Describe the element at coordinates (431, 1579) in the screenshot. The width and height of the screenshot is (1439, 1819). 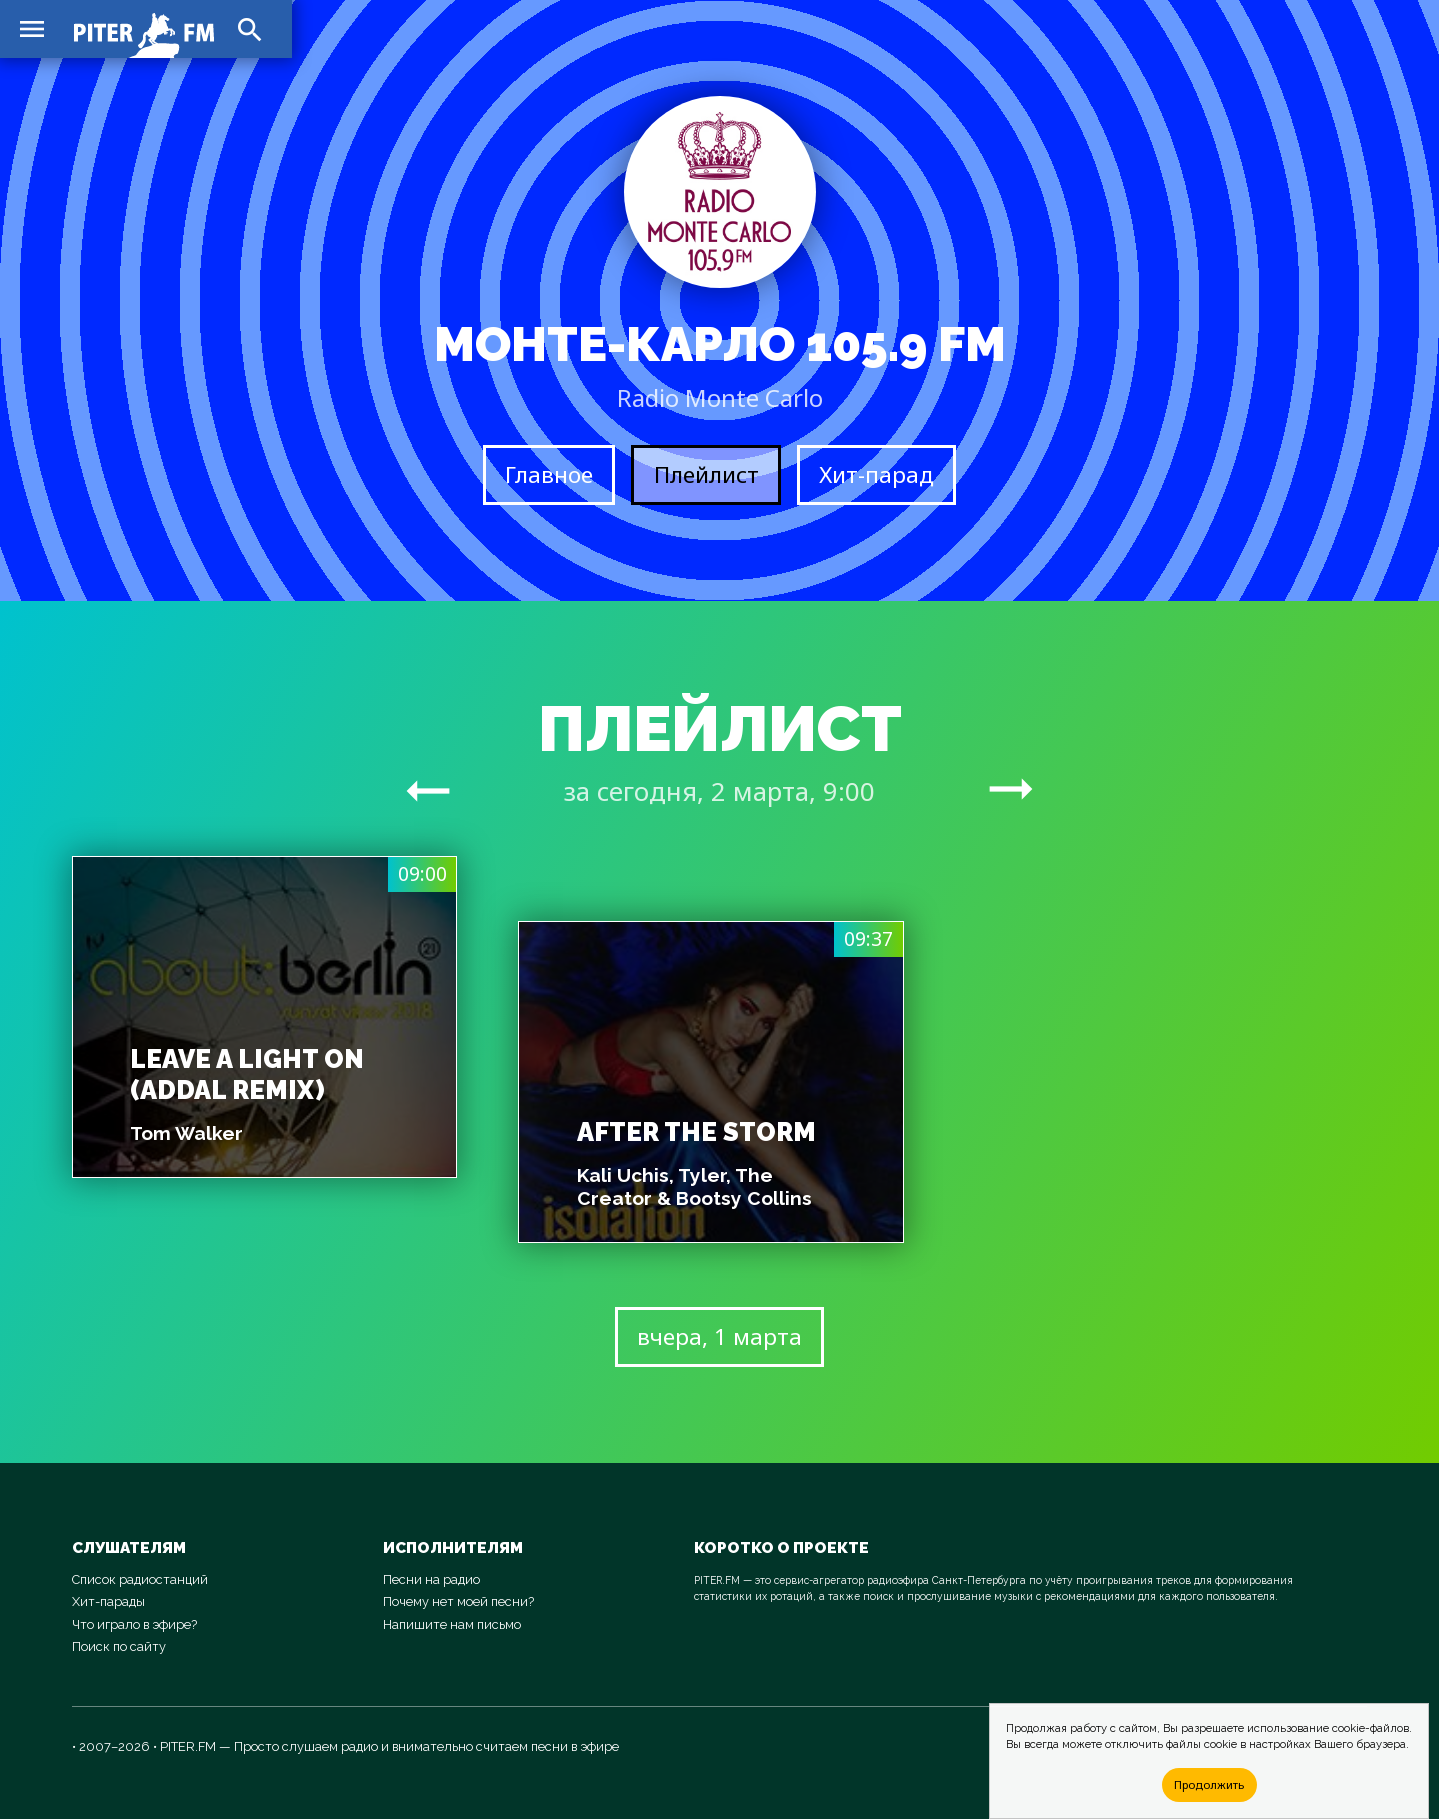
I see `Песни на радио` at that location.